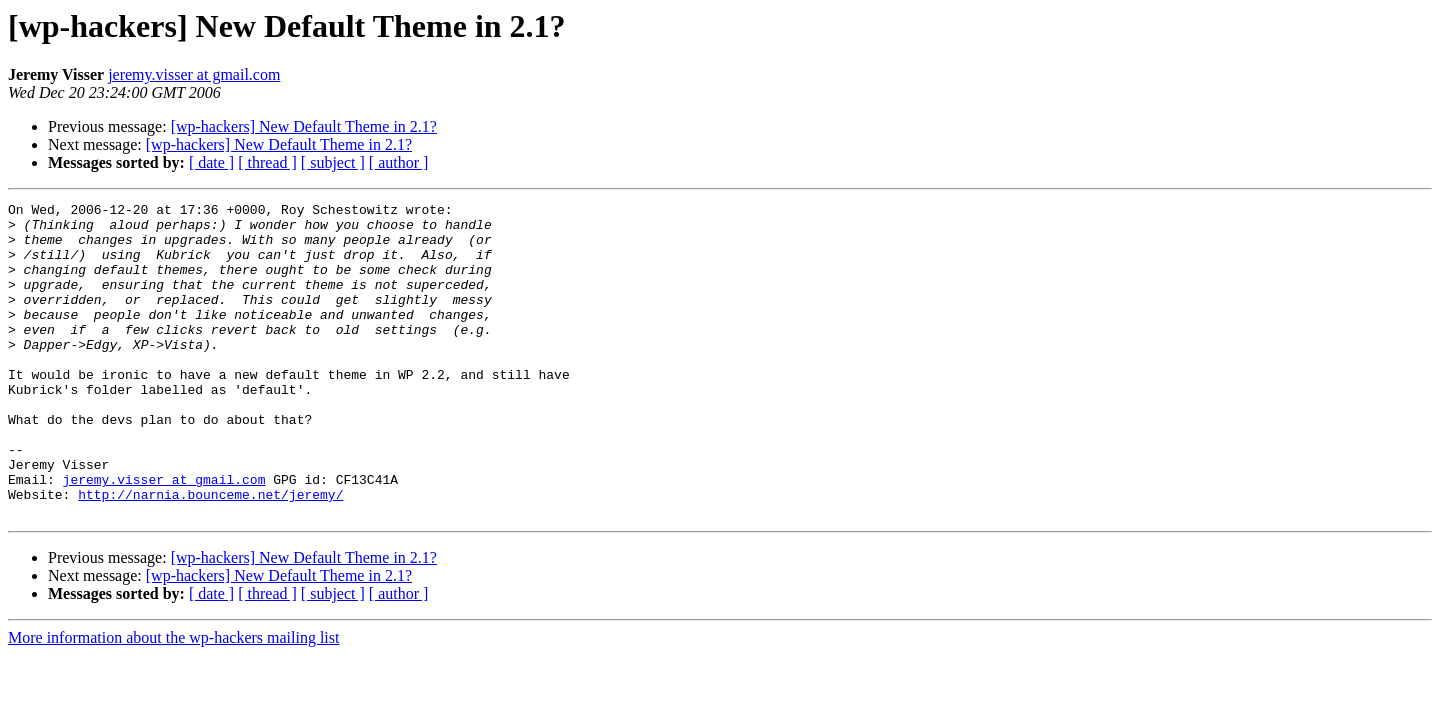 The image size is (1440, 720). What do you see at coordinates (267, 162) in the screenshot?
I see `[ thread ]` at bounding box center [267, 162].